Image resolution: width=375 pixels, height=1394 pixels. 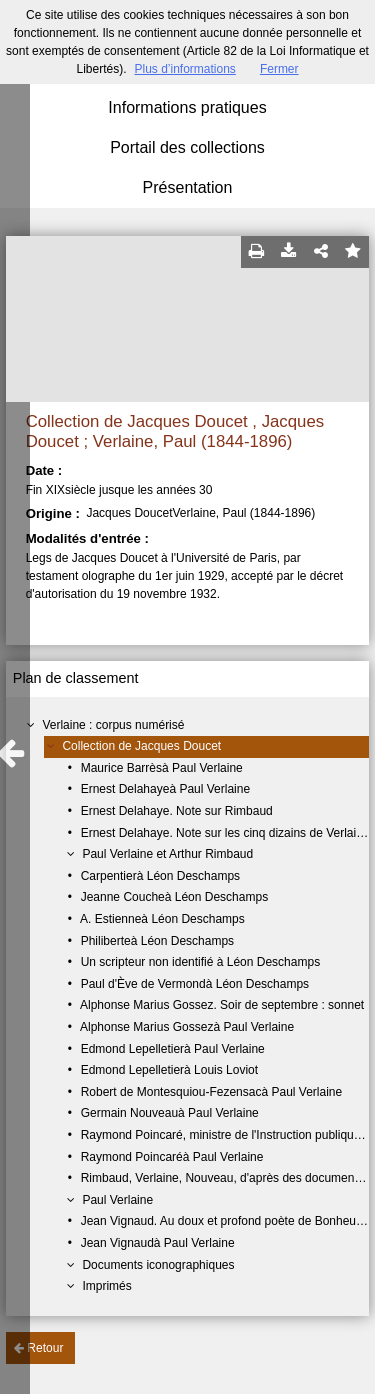 I want to click on Un scripteur non identifié à Léon Deschamps, so click(x=200, y=962).